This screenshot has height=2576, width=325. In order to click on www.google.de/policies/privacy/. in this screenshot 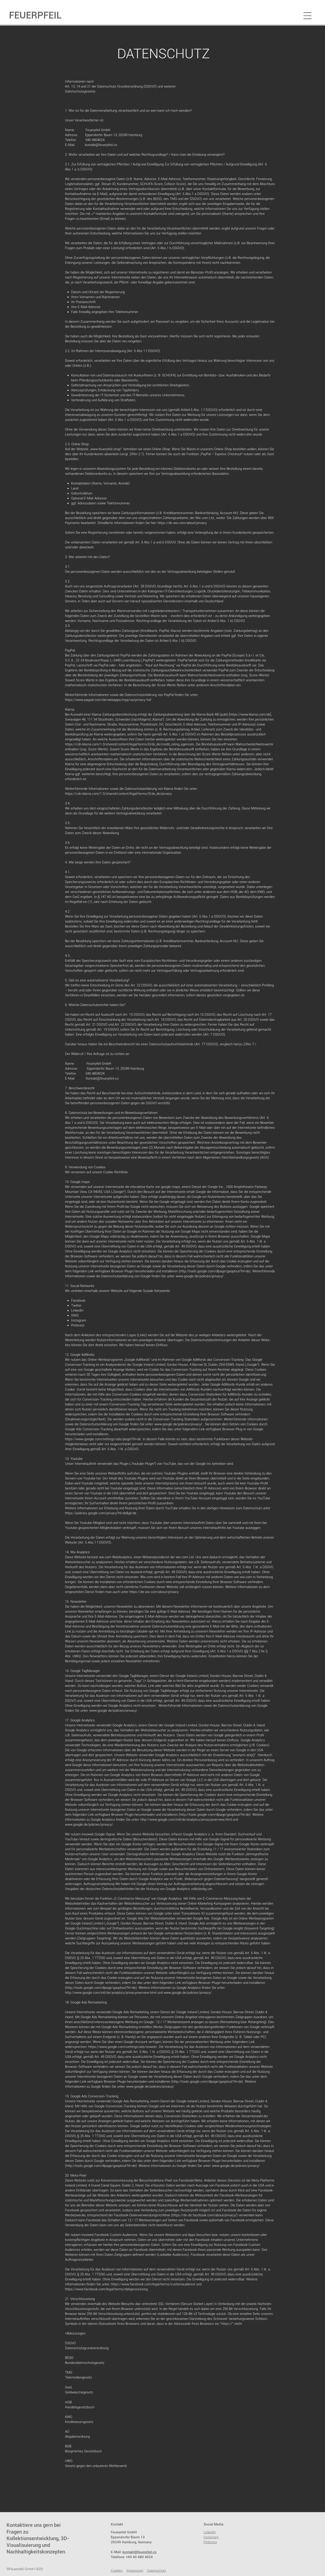, I will do `click(200, 1276)`.